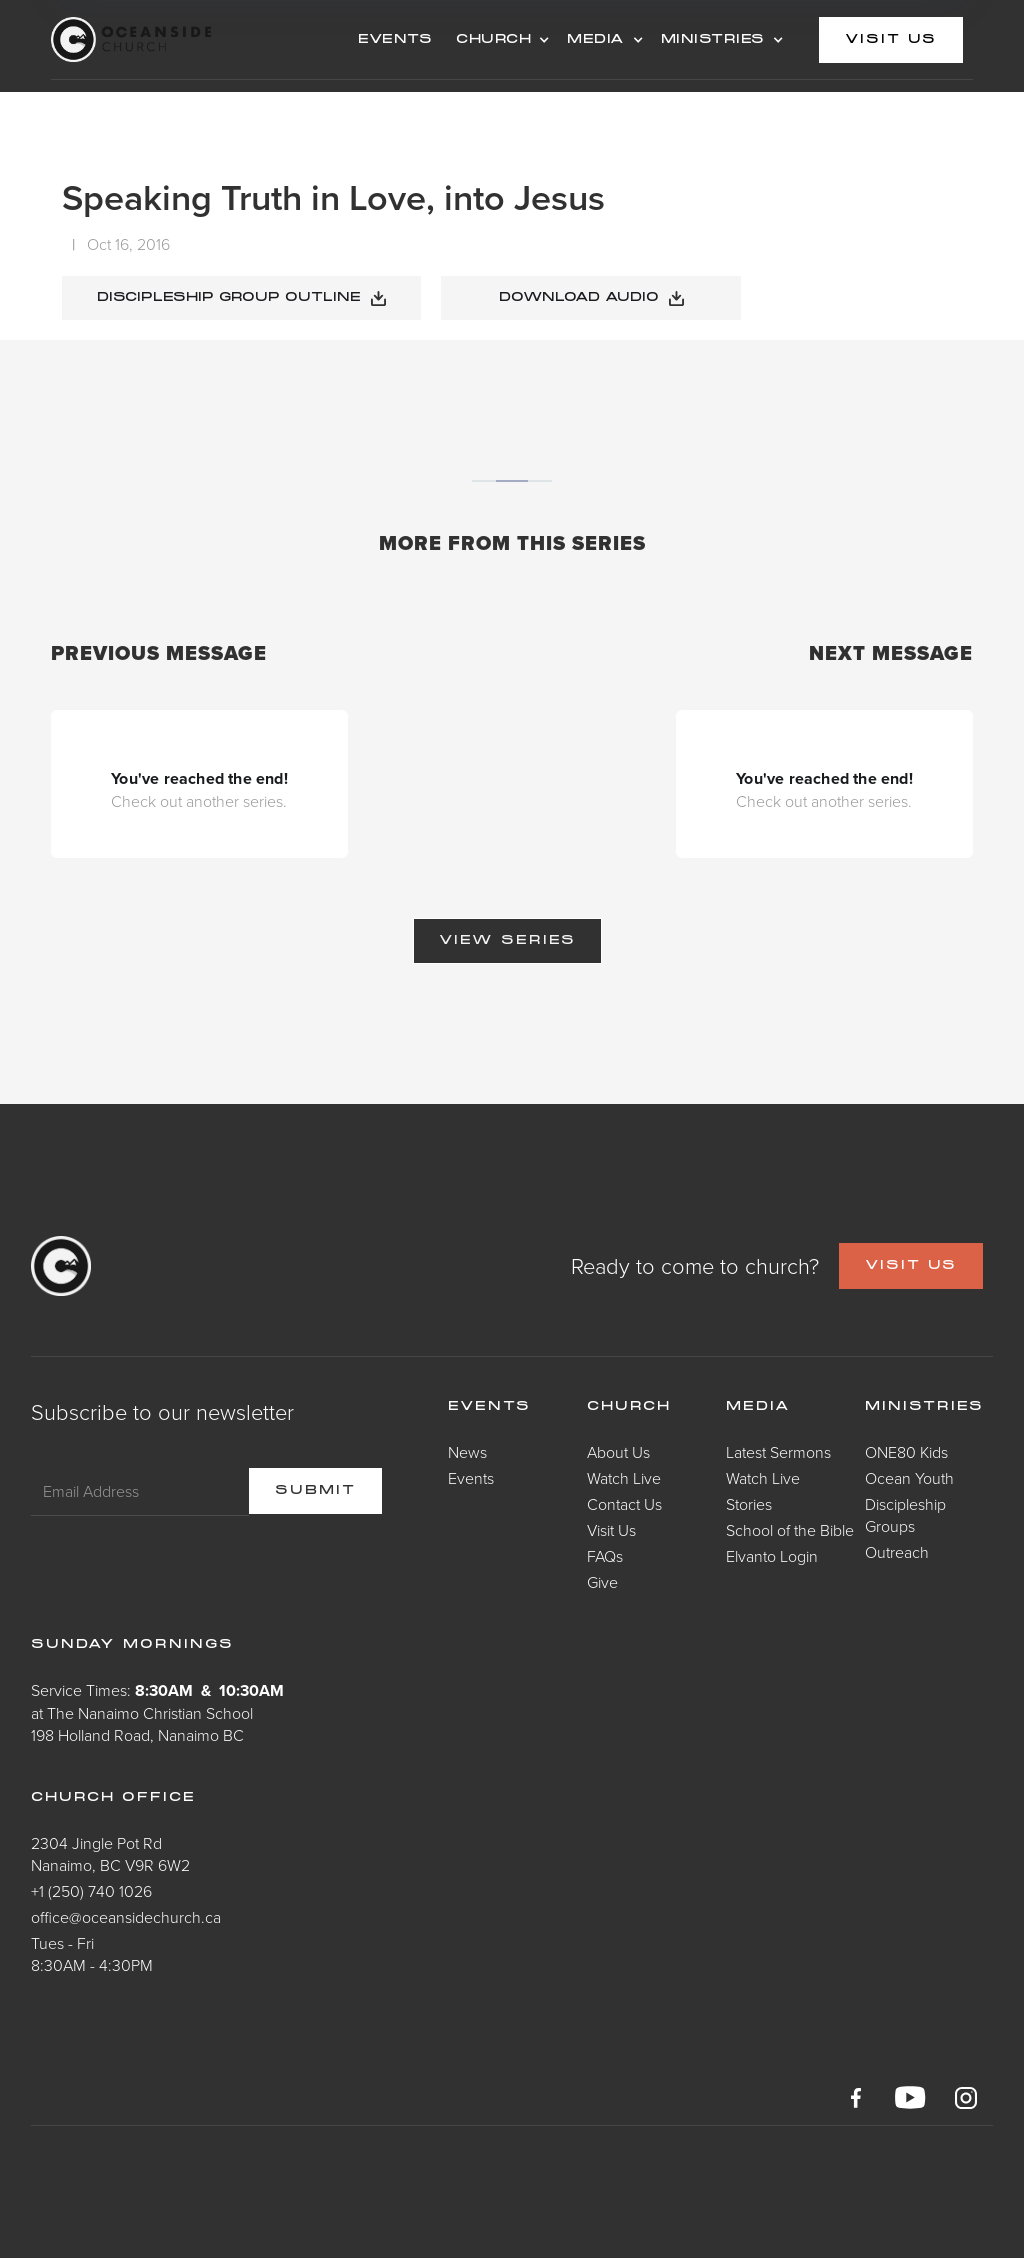 The image size is (1024, 2258). What do you see at coordinates (924, 1407) in the screenshot?
I see `Ministries` at bounding box center [924, 1407].